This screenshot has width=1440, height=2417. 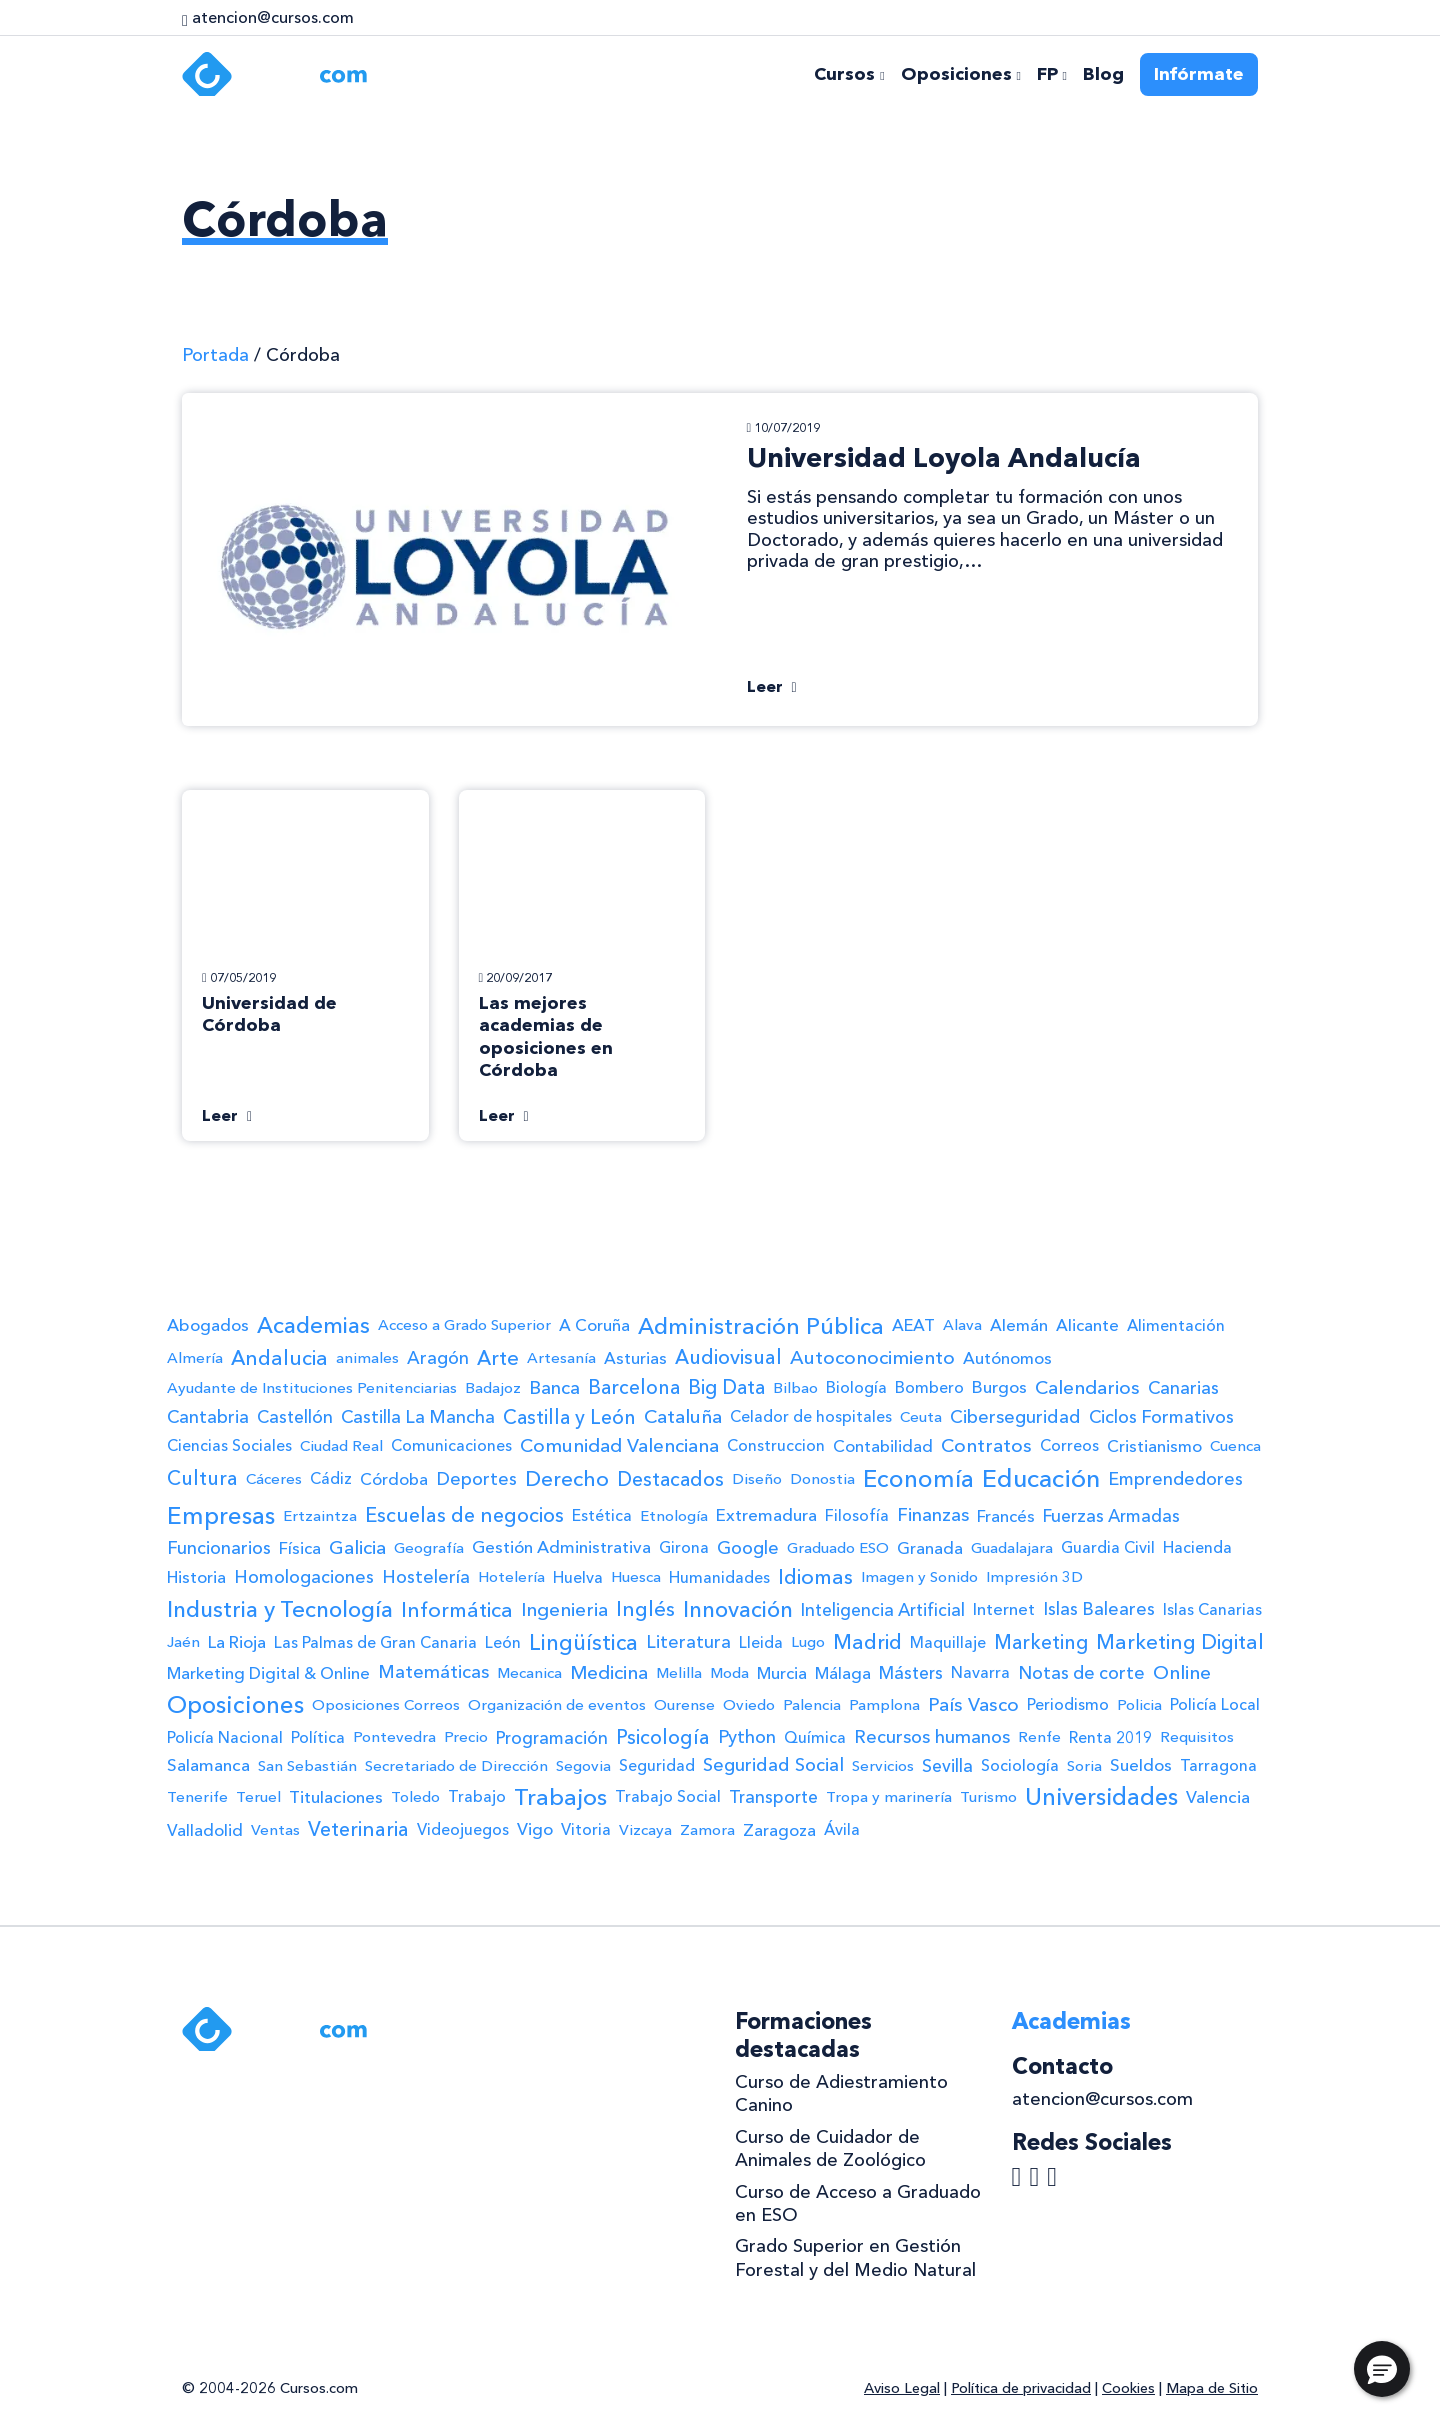 I want to click on Autoconocimiento [Autoconocimiento (12 elementos)], so click(x=872, y=1357).